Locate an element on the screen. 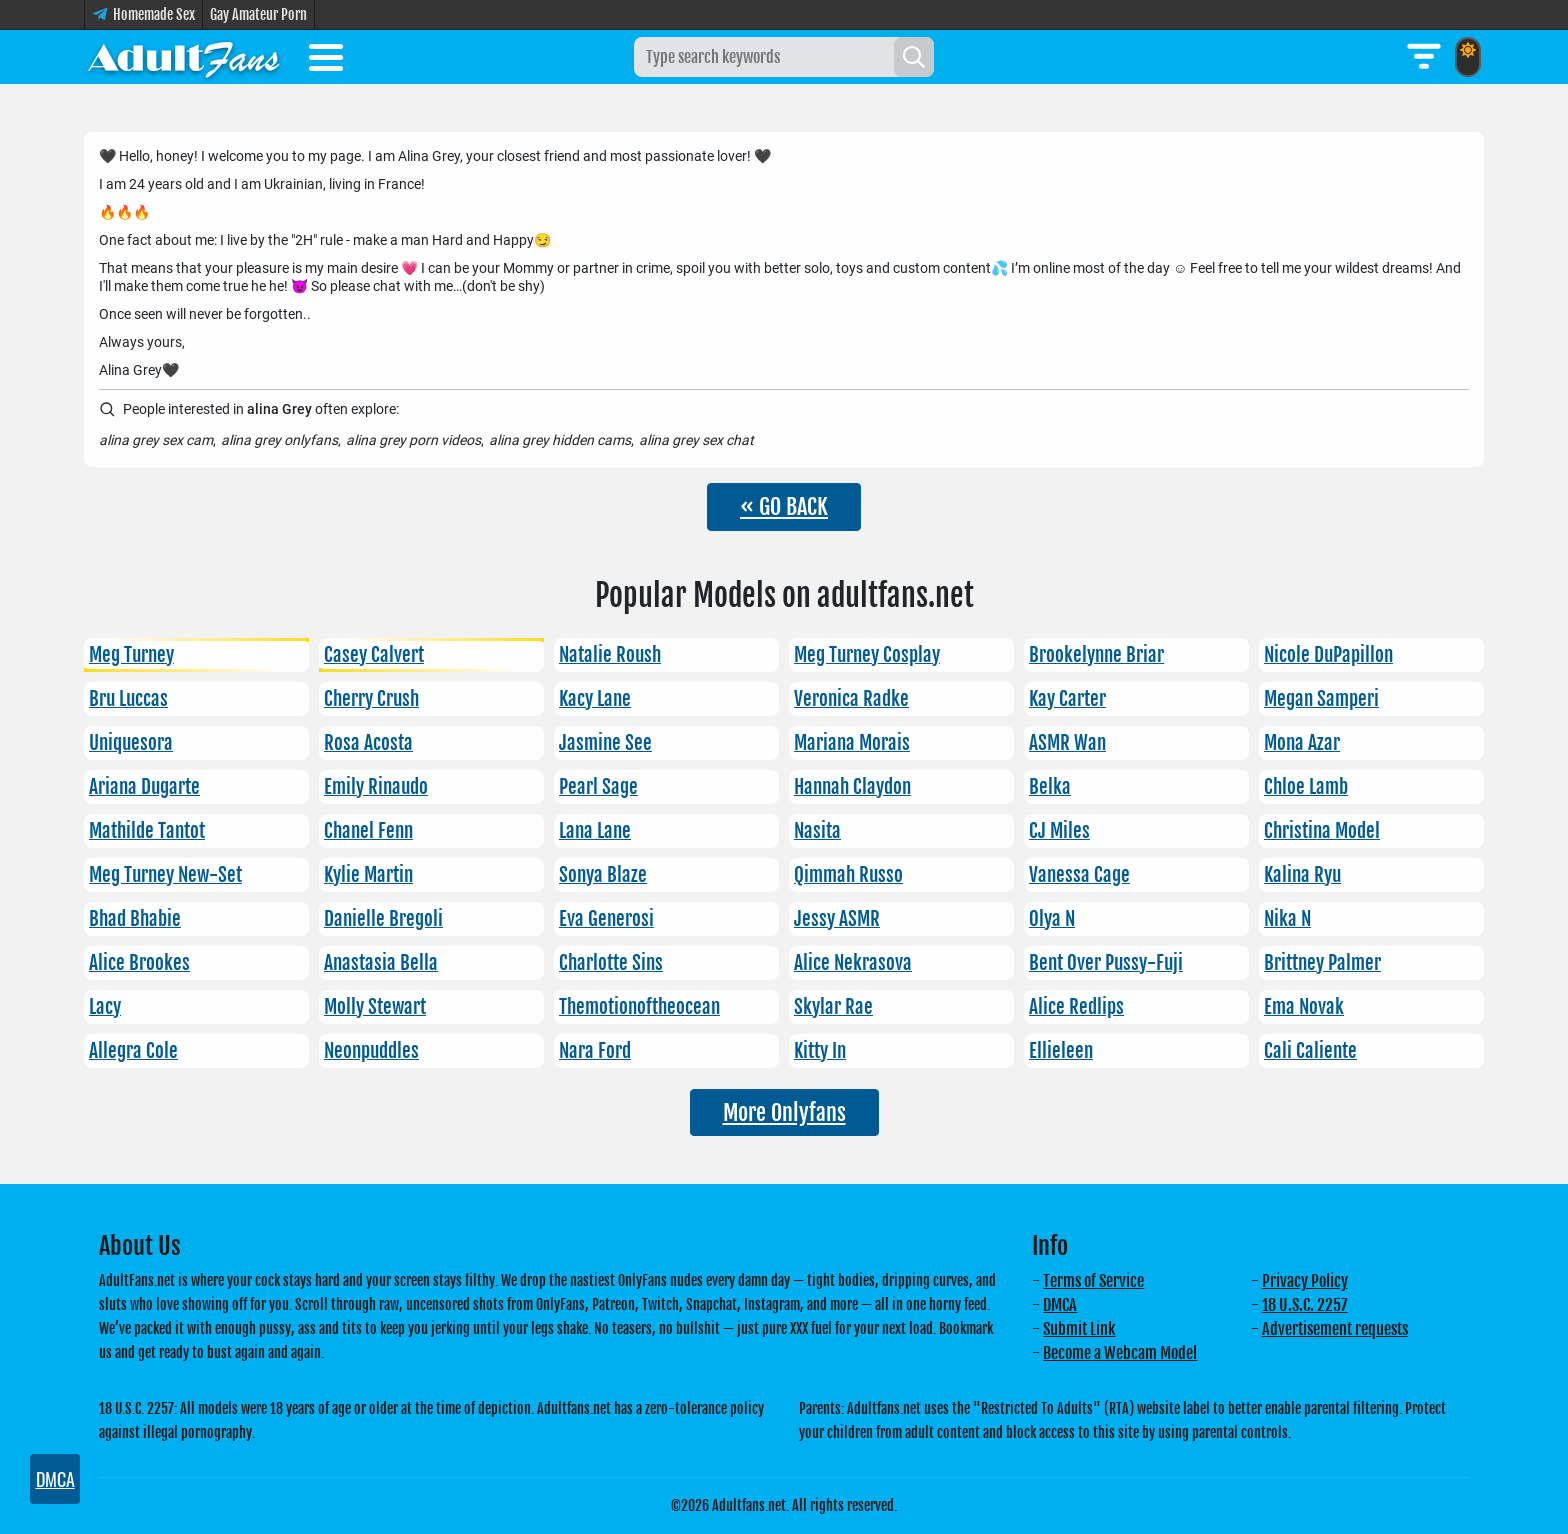  ASMR Wan is located at coordinates (1067, 743).